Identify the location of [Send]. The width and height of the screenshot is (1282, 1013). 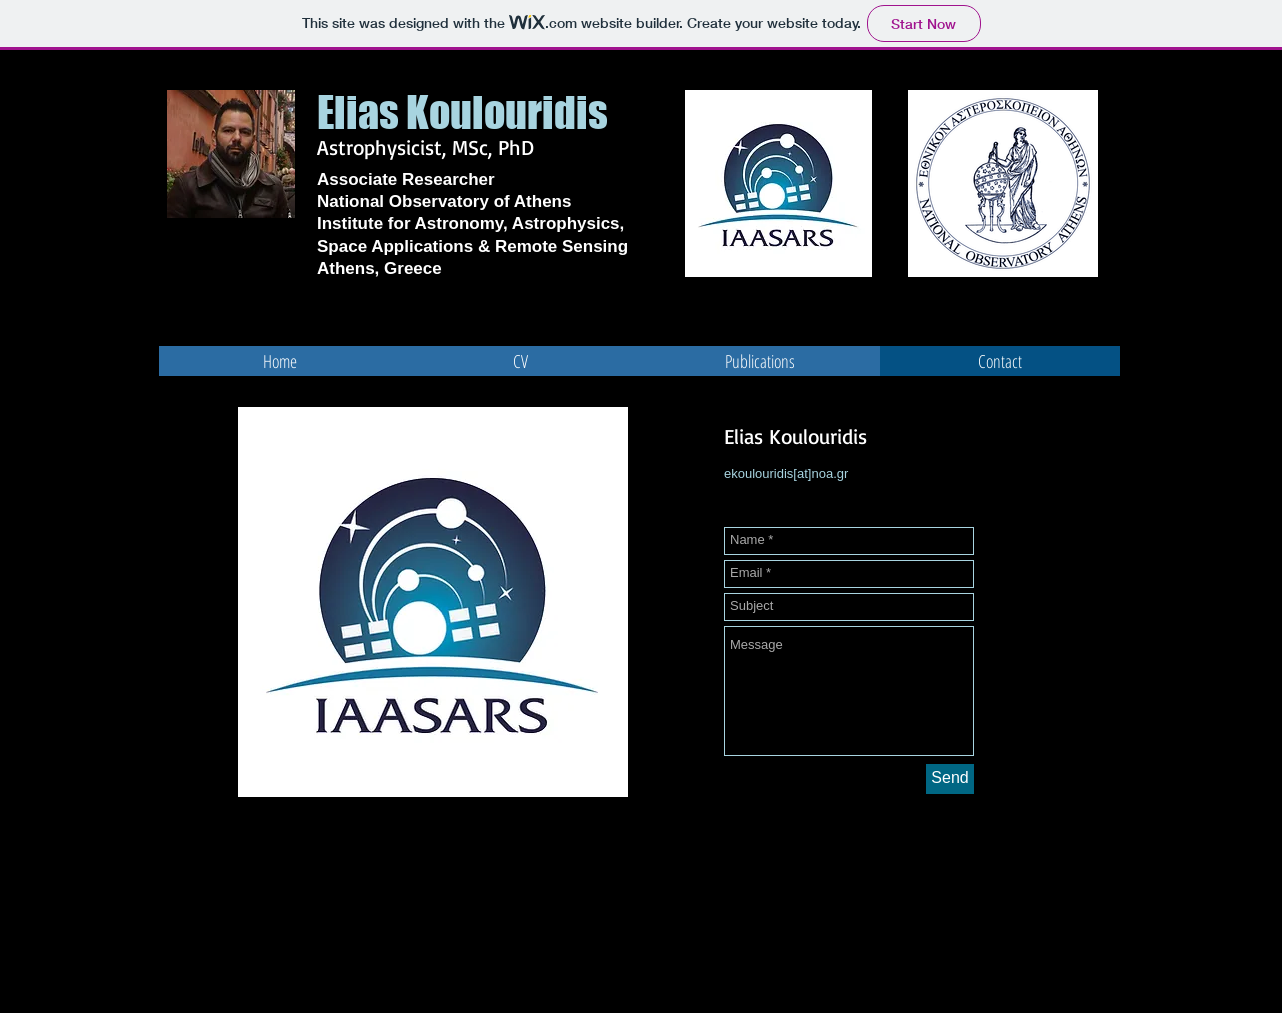
(950, 779).